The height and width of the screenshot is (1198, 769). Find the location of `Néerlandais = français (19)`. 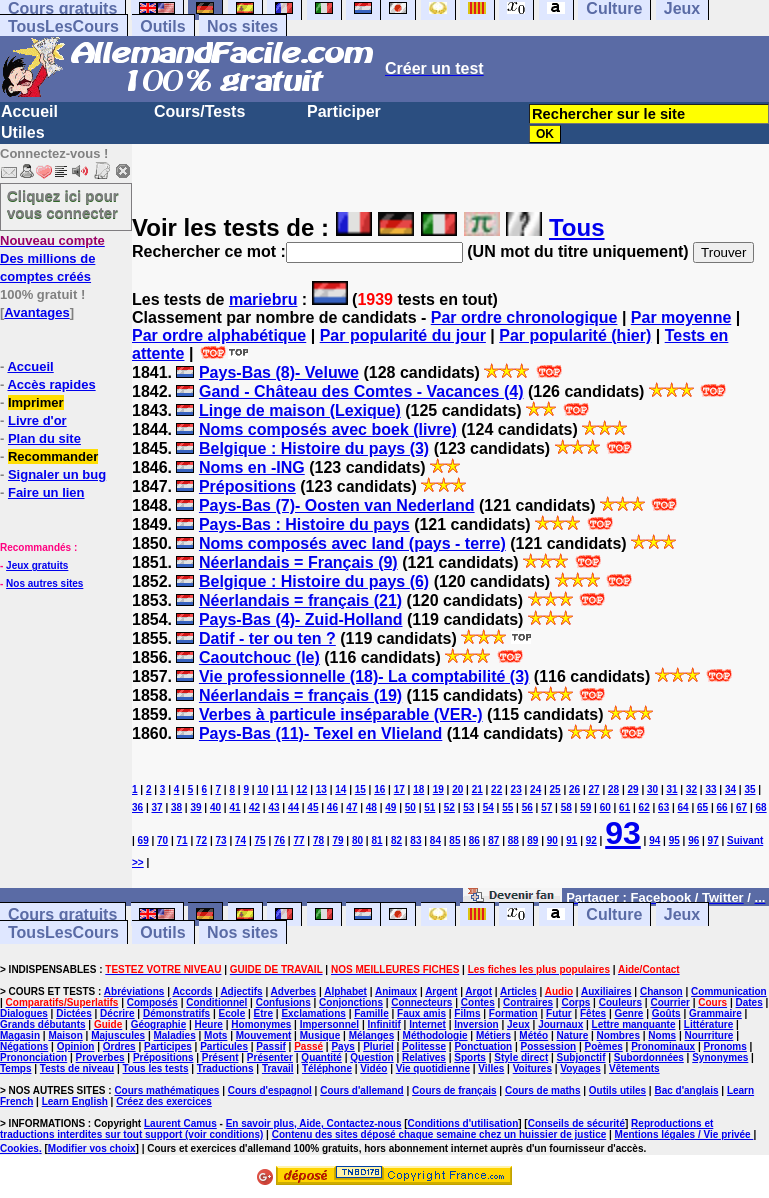

Néerlandais = français (19) is located at coordinates (300, 695).